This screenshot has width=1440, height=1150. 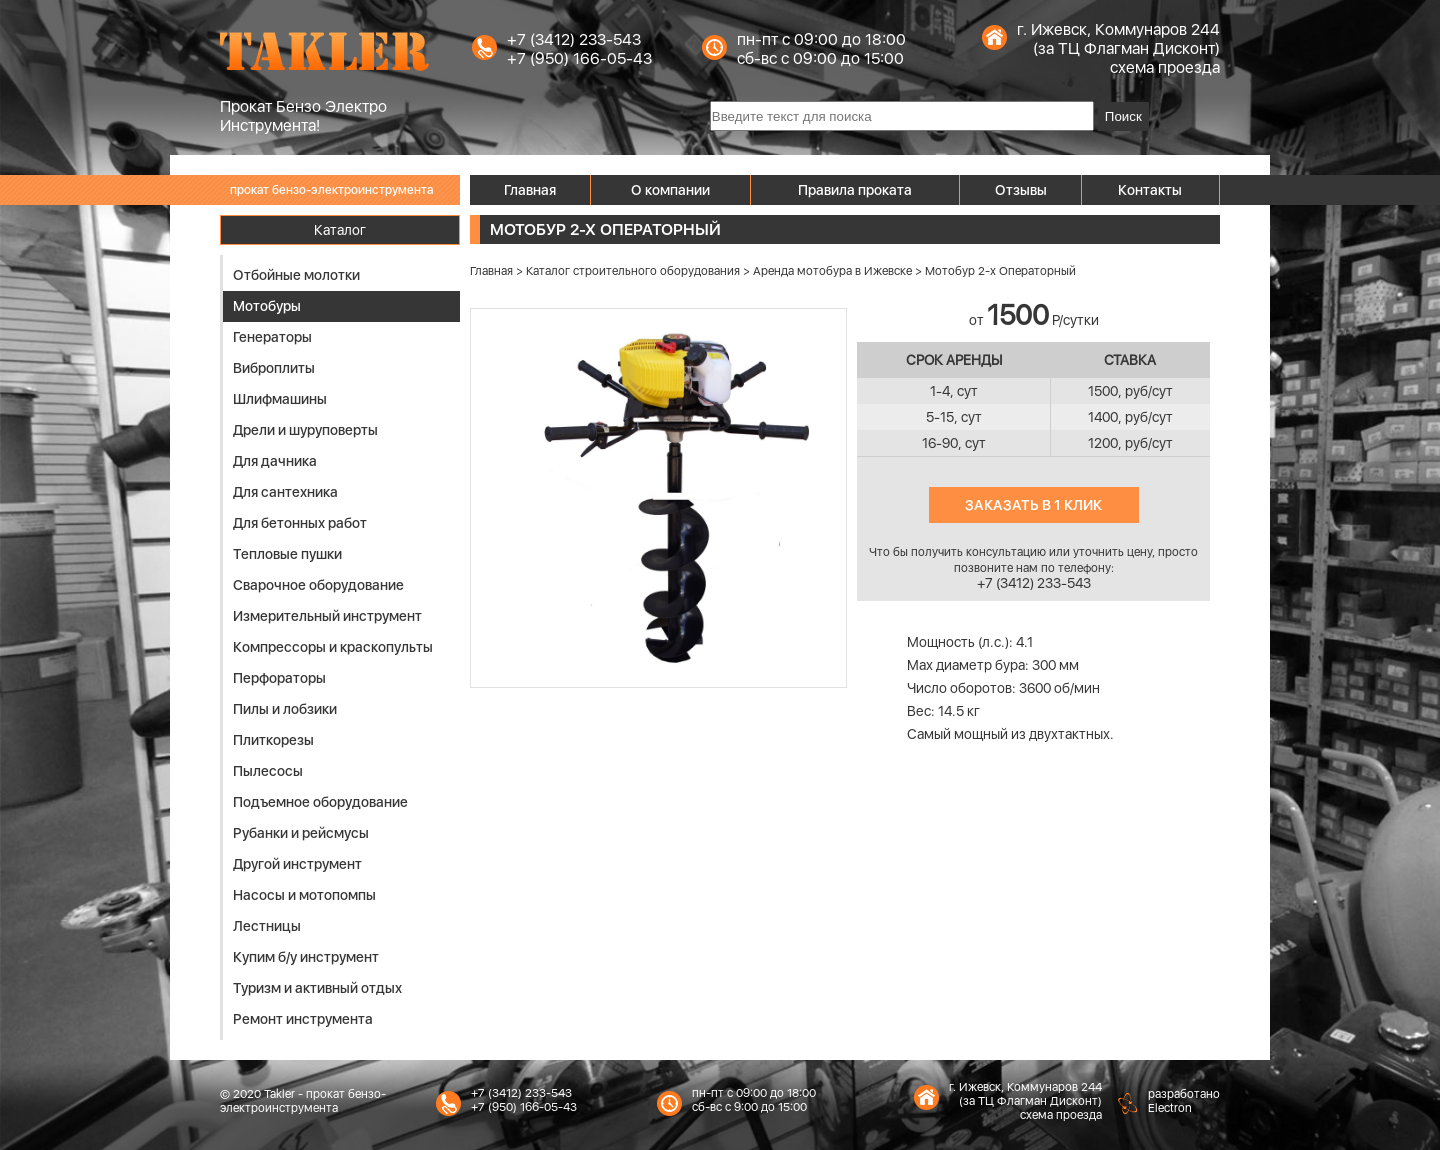 I want to click on Дрели и шуруповерты, so click(x=305, y=430).